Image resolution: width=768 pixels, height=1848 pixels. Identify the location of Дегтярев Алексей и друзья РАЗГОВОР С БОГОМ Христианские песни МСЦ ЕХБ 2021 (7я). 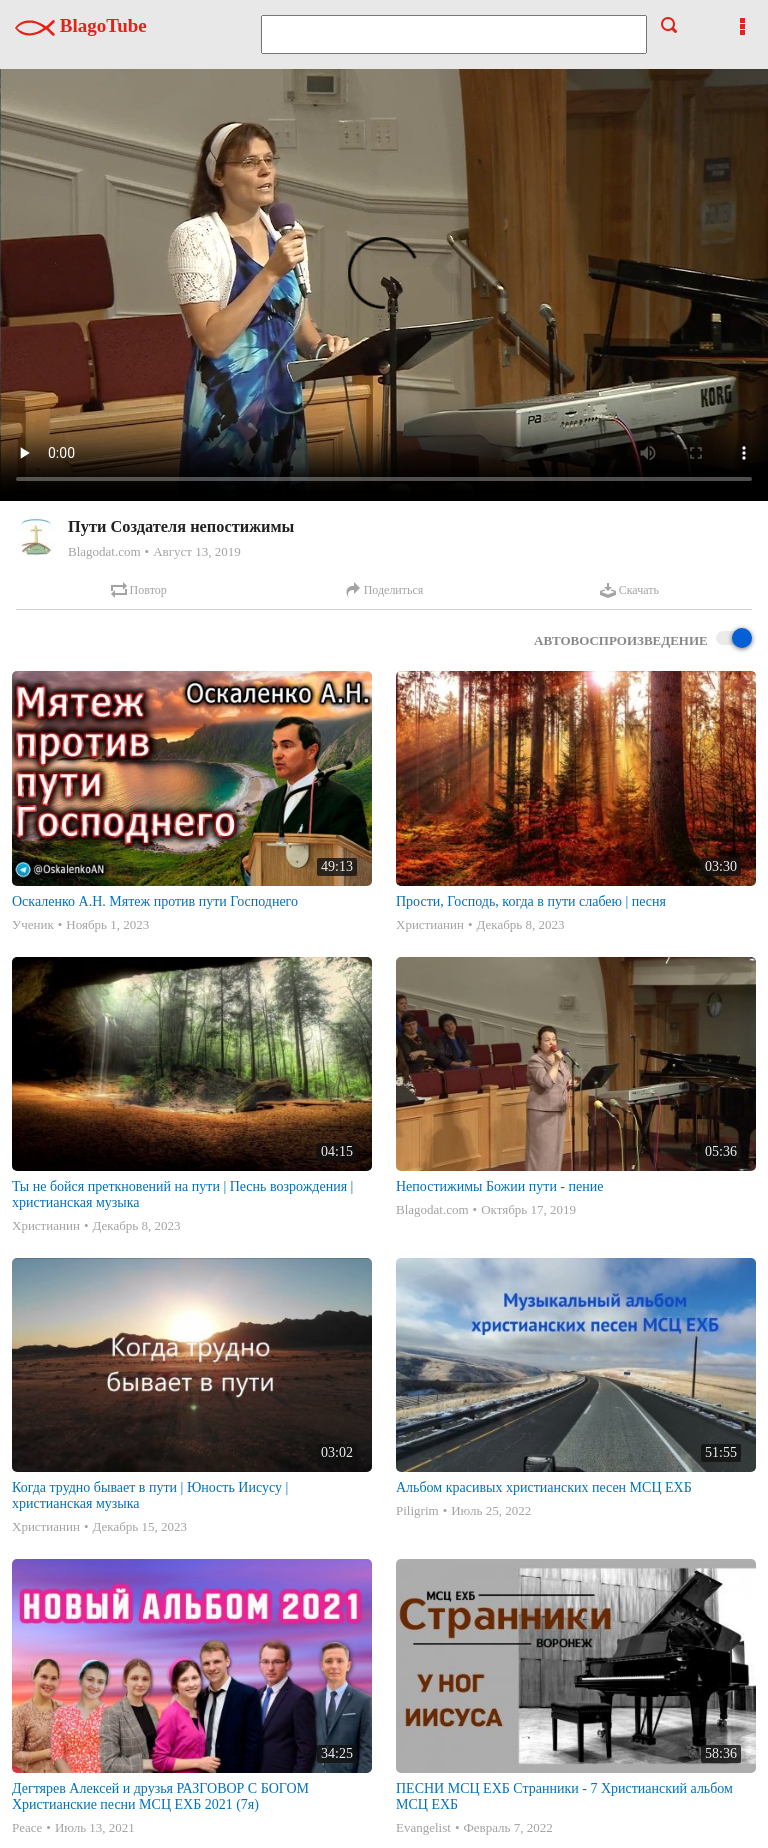
(160, 1796).